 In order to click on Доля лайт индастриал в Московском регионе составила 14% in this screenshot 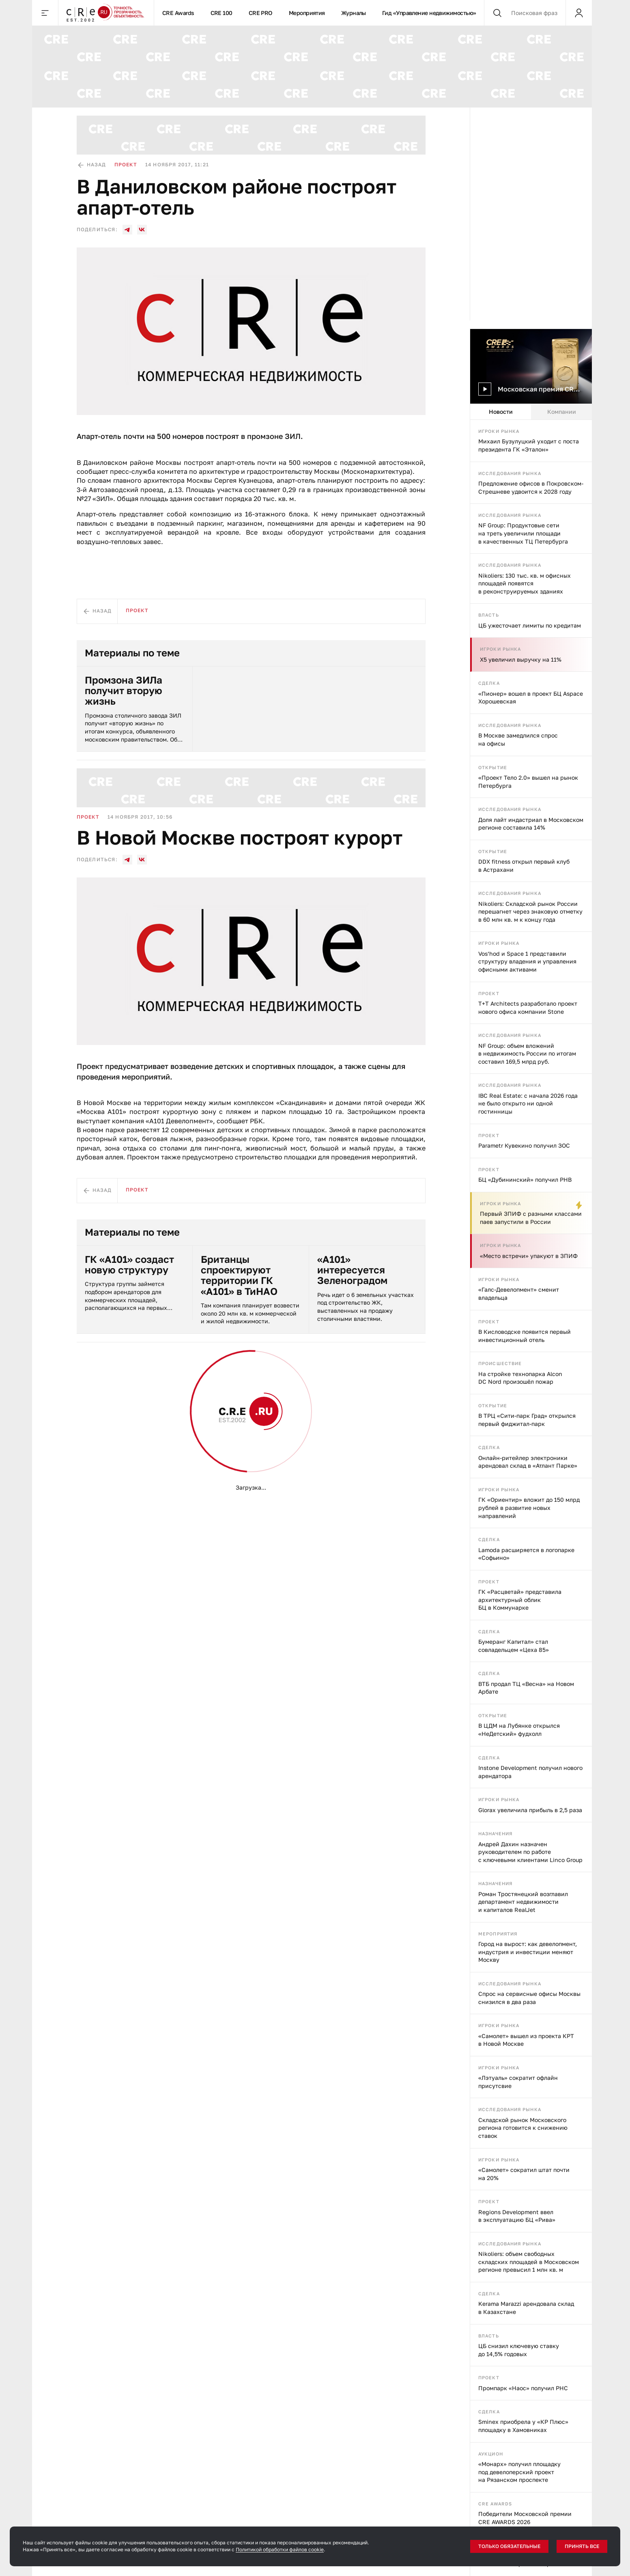, I will do `click(530, 823)`.